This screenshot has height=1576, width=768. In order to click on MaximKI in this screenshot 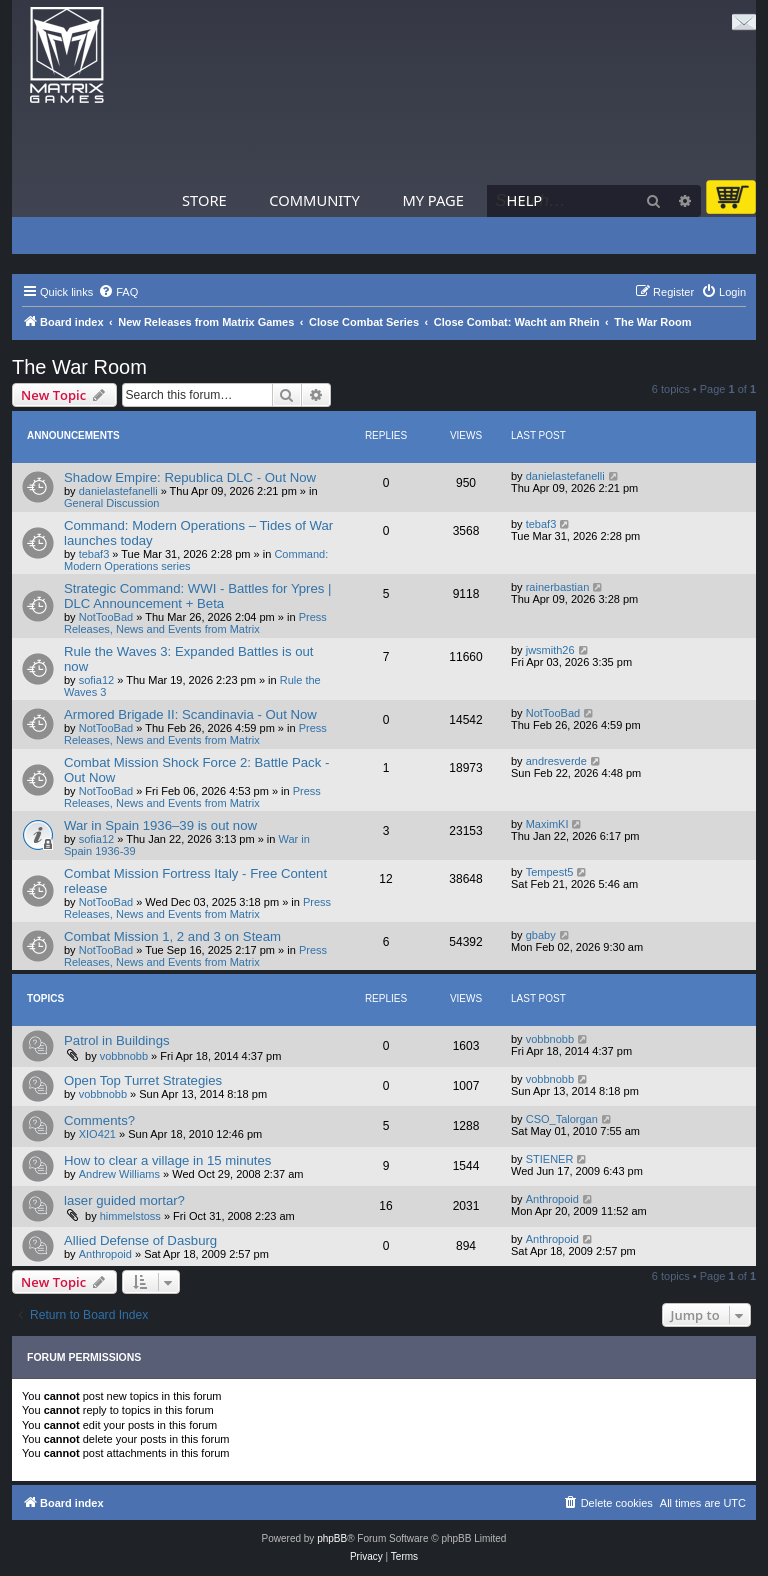, I will do `click(547, 824)`.